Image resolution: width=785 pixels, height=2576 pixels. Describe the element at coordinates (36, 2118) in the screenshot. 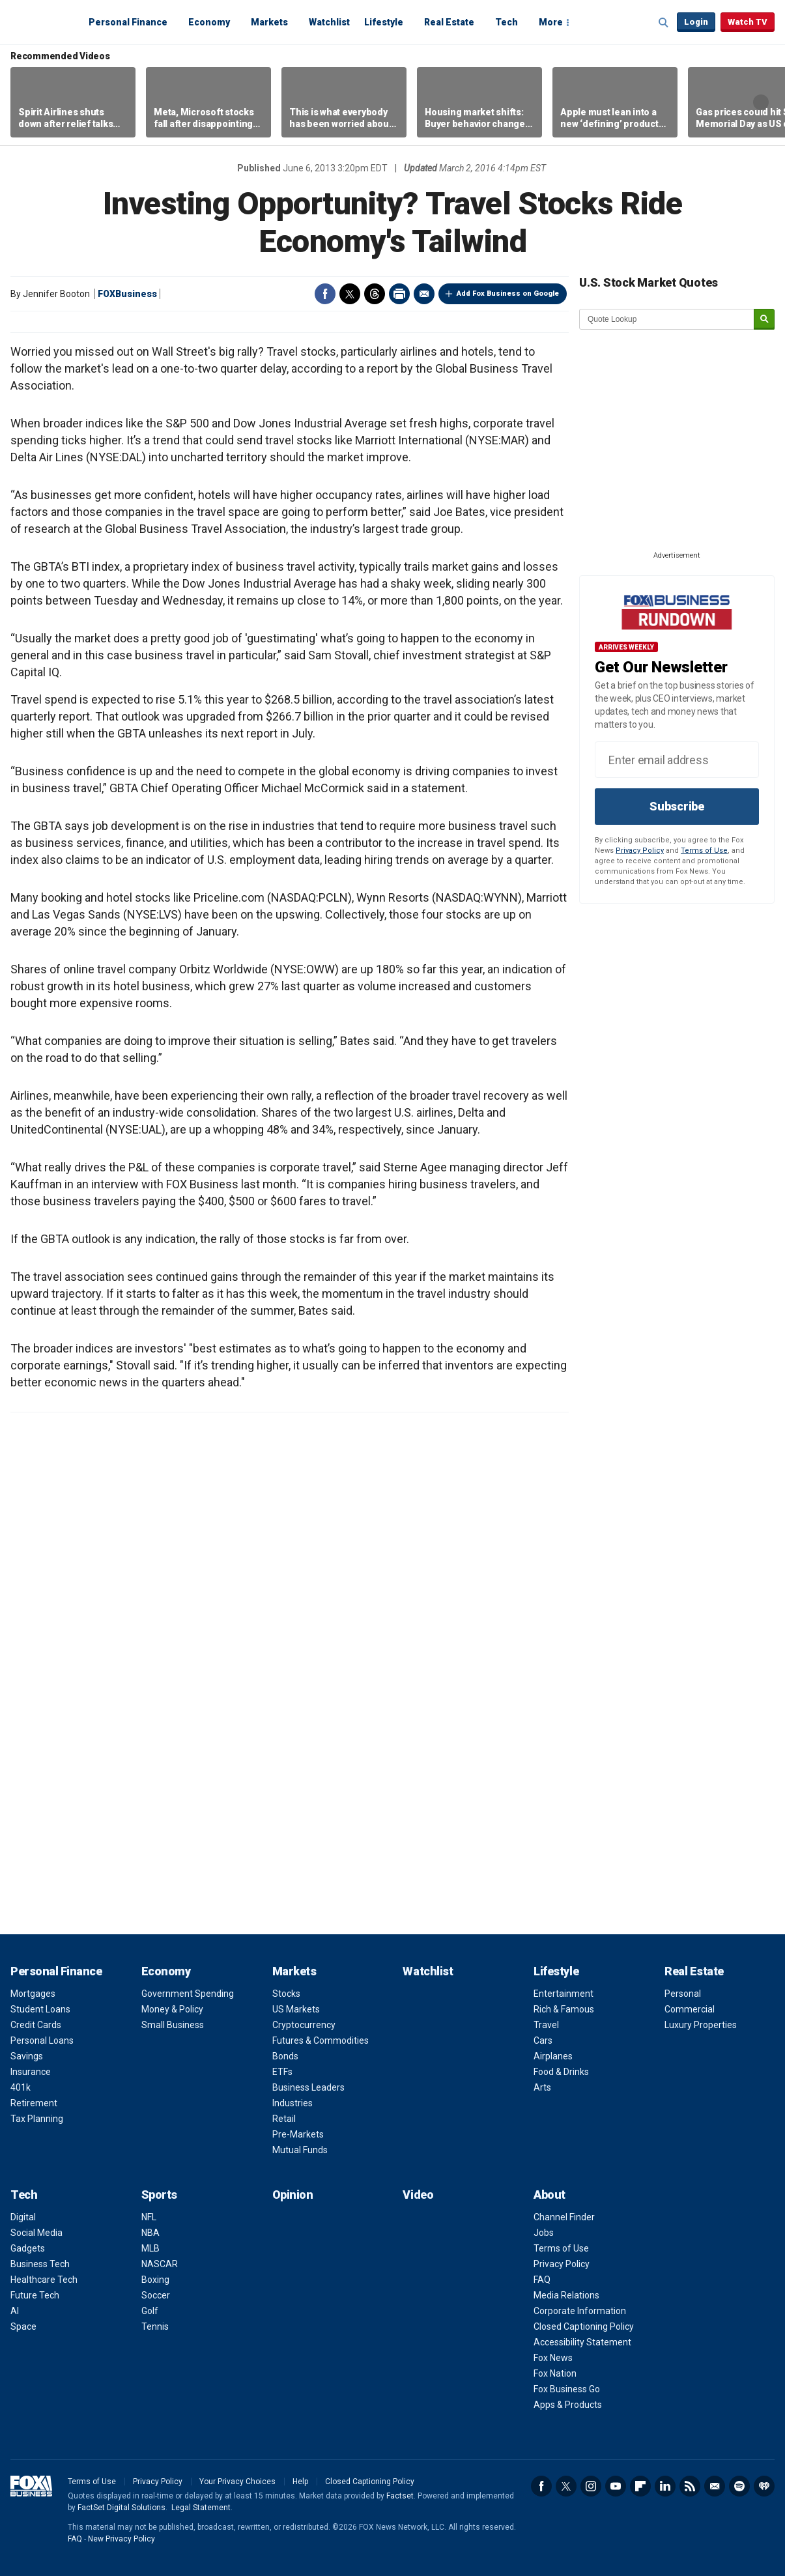

I see `Tax Planning` at that location.